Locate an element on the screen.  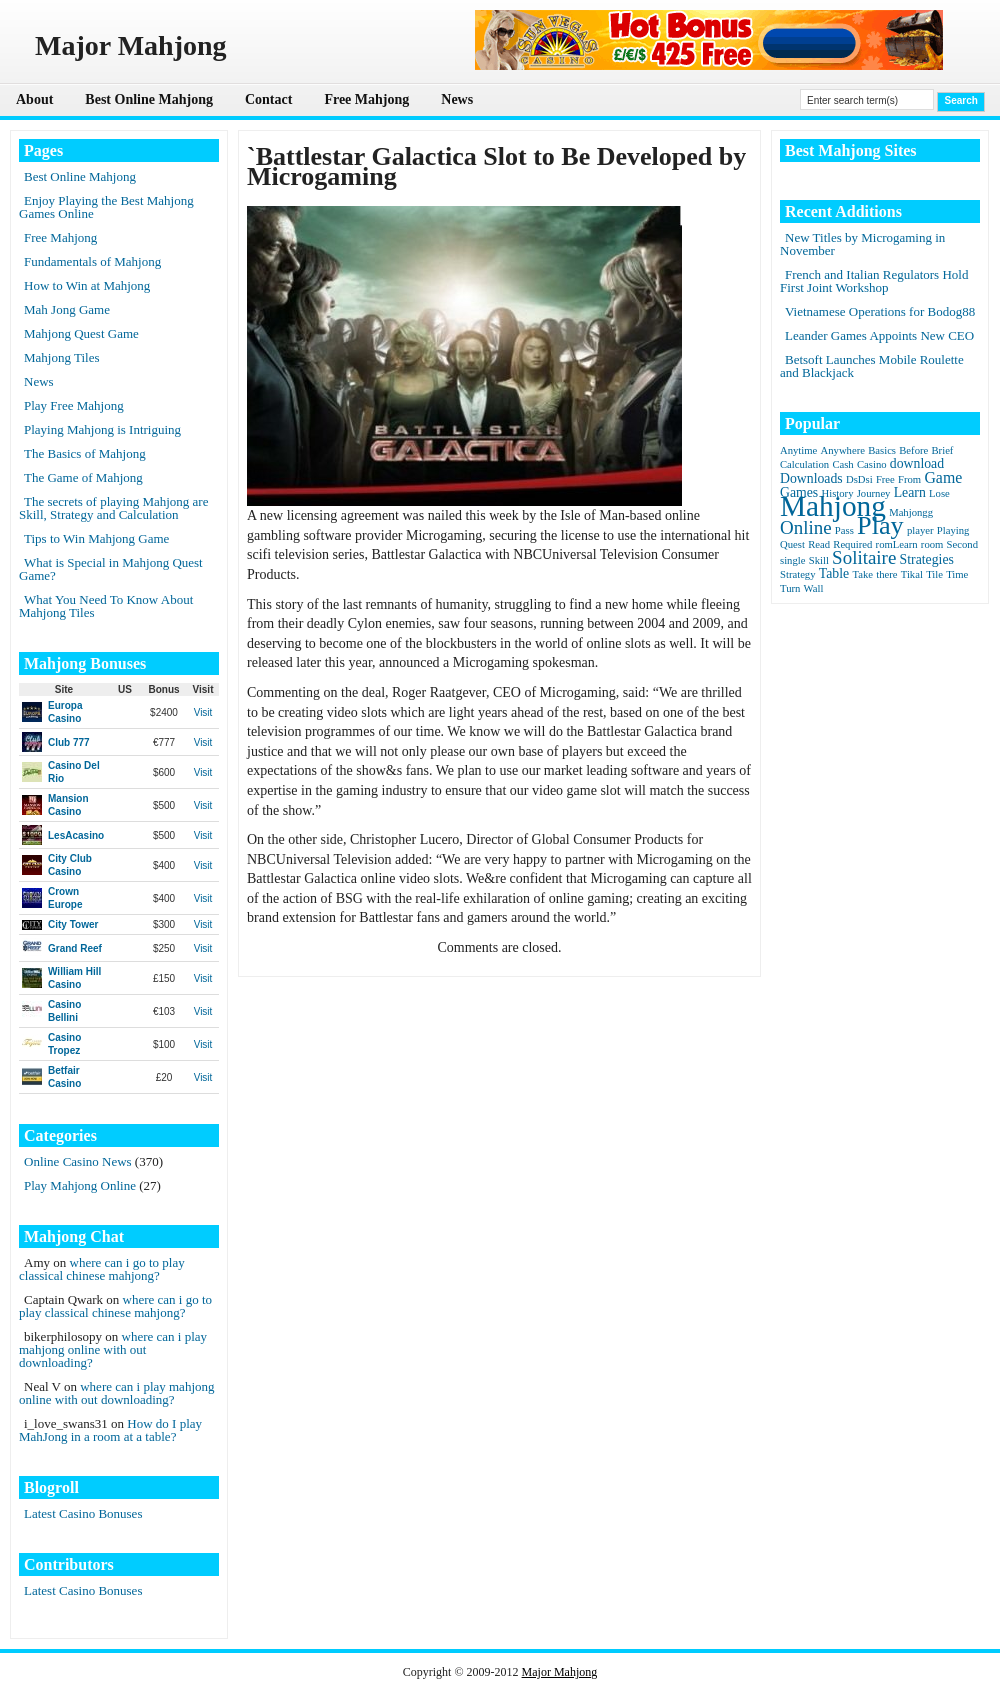
Turn [Turn (1 item)] is located at coordinates (790, 588).